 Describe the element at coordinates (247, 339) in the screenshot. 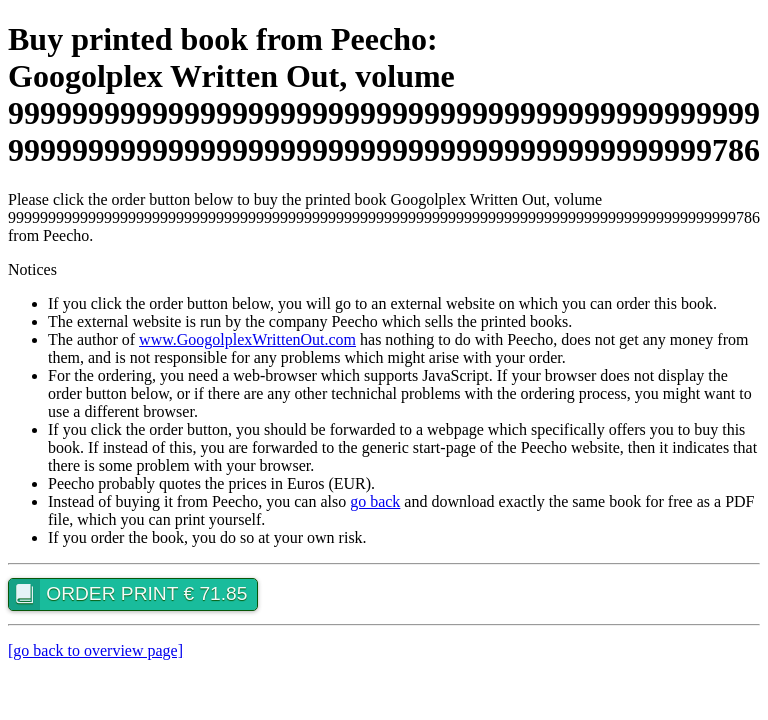

I see `www.GoogolplexWrittenOut.com` at that location.